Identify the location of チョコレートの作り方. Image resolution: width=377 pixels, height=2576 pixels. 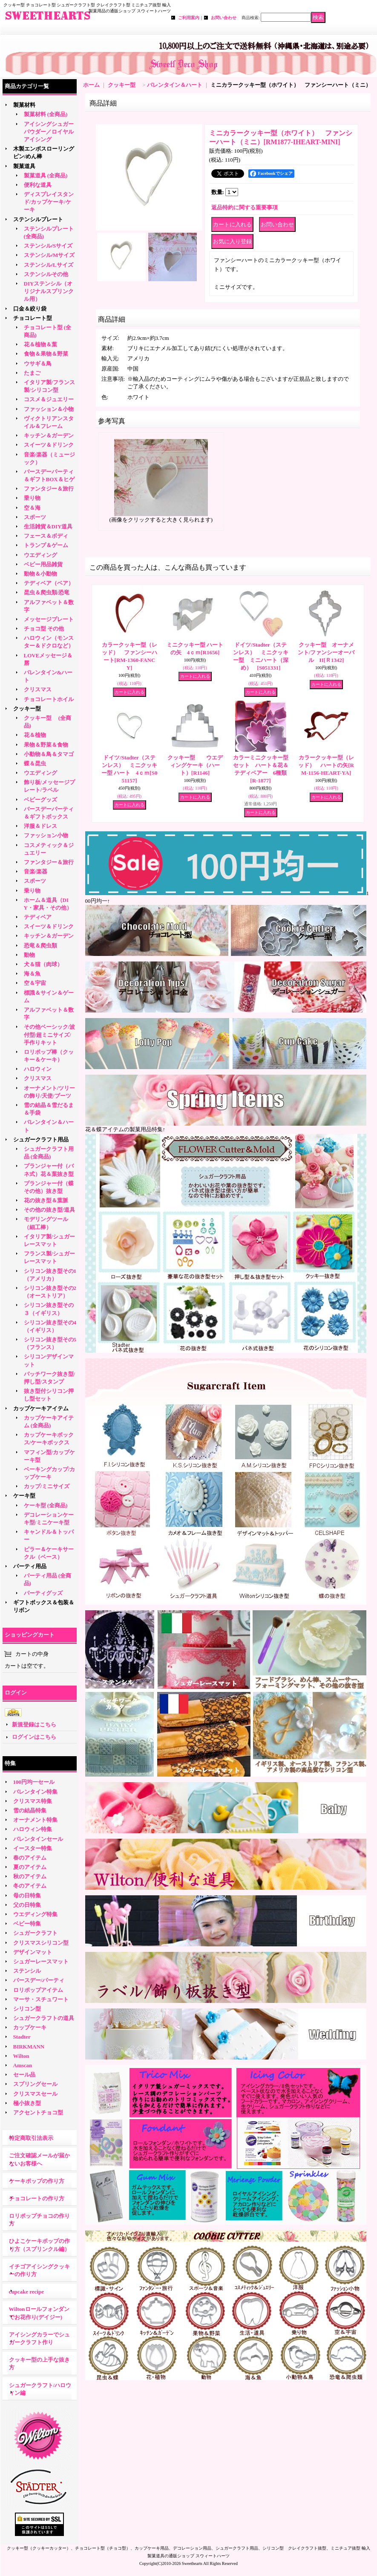
(36, 2198).